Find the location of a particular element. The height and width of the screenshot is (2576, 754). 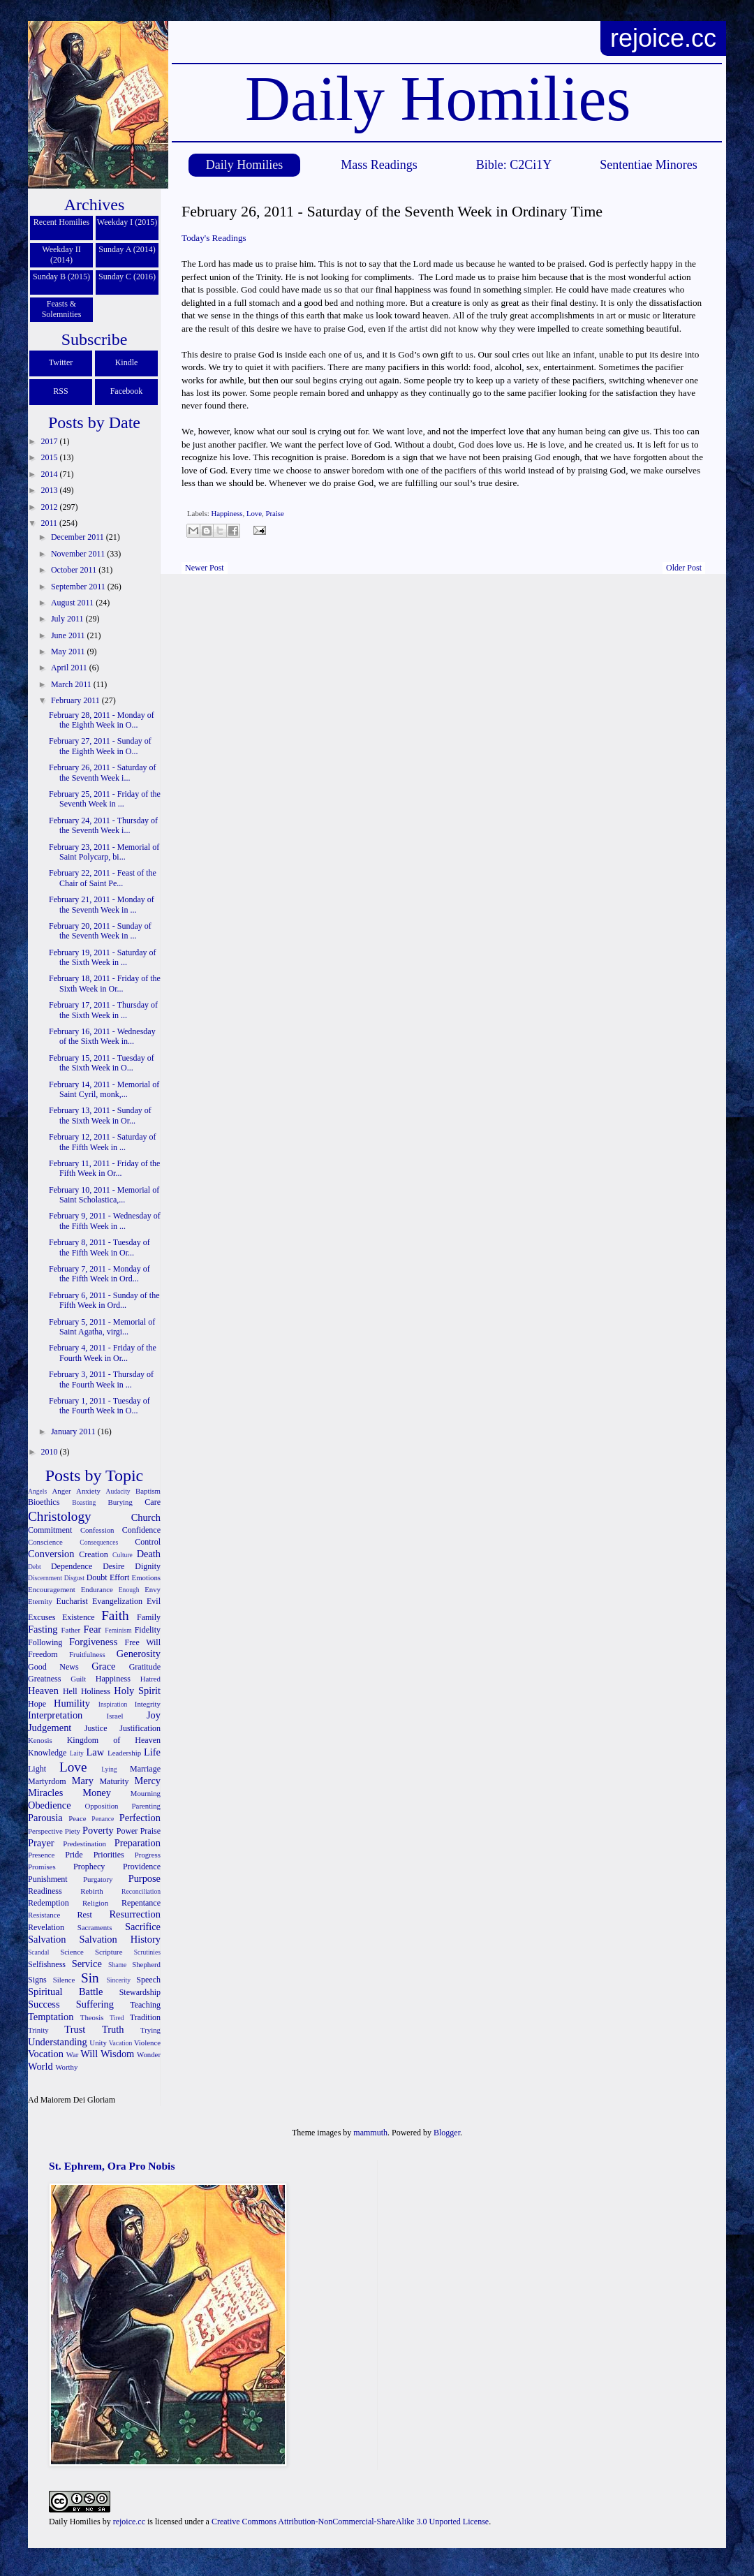

Poverty is located at coordinates (98, 1830).